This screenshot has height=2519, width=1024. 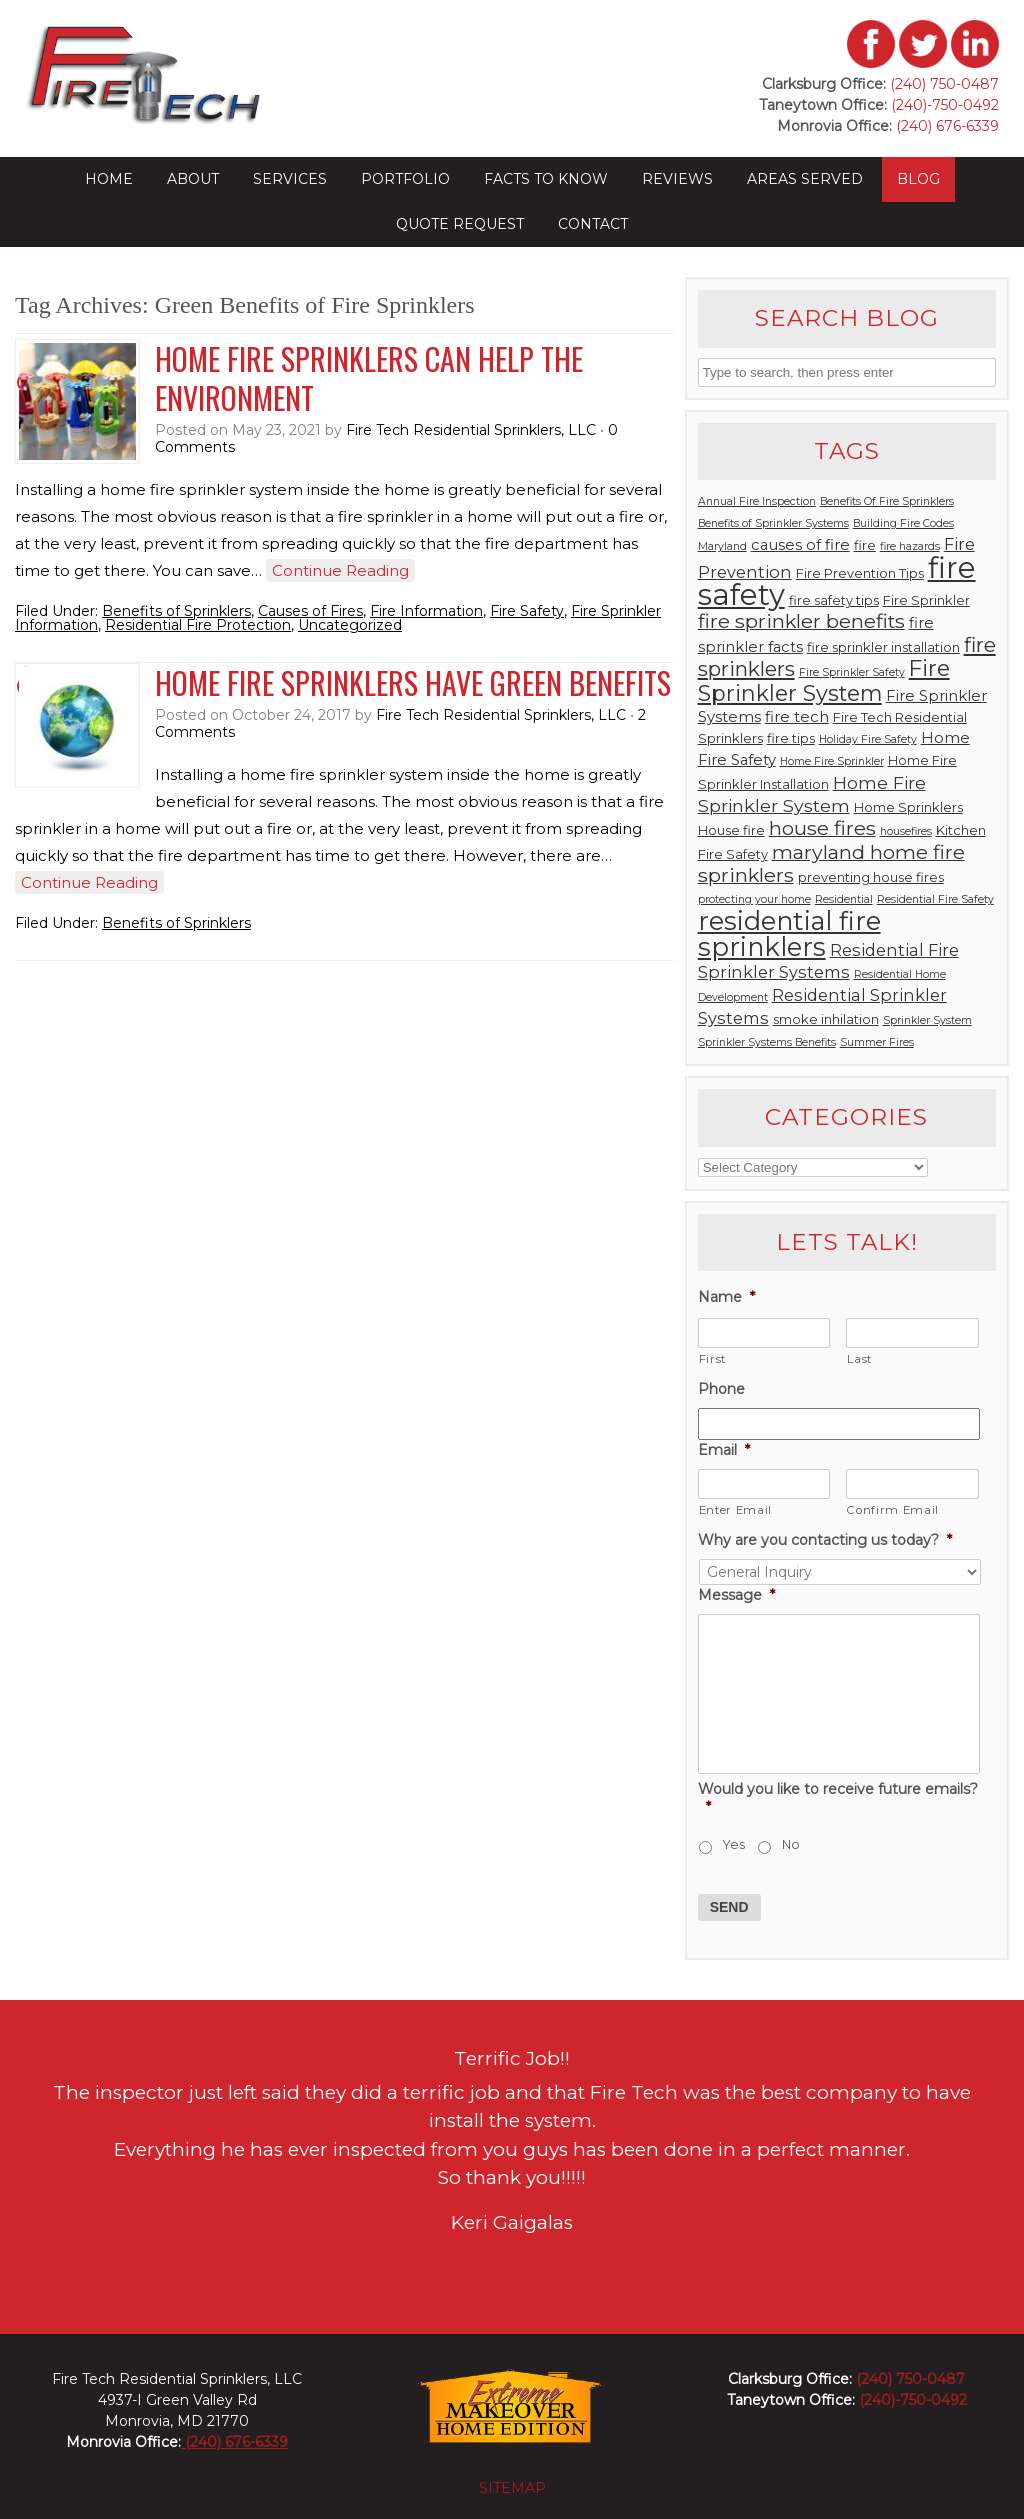 What do you see at coordinates (176, 611) in the screenshot?
I see `Benefits of Sprinklers` at bounding box center [176, 611].